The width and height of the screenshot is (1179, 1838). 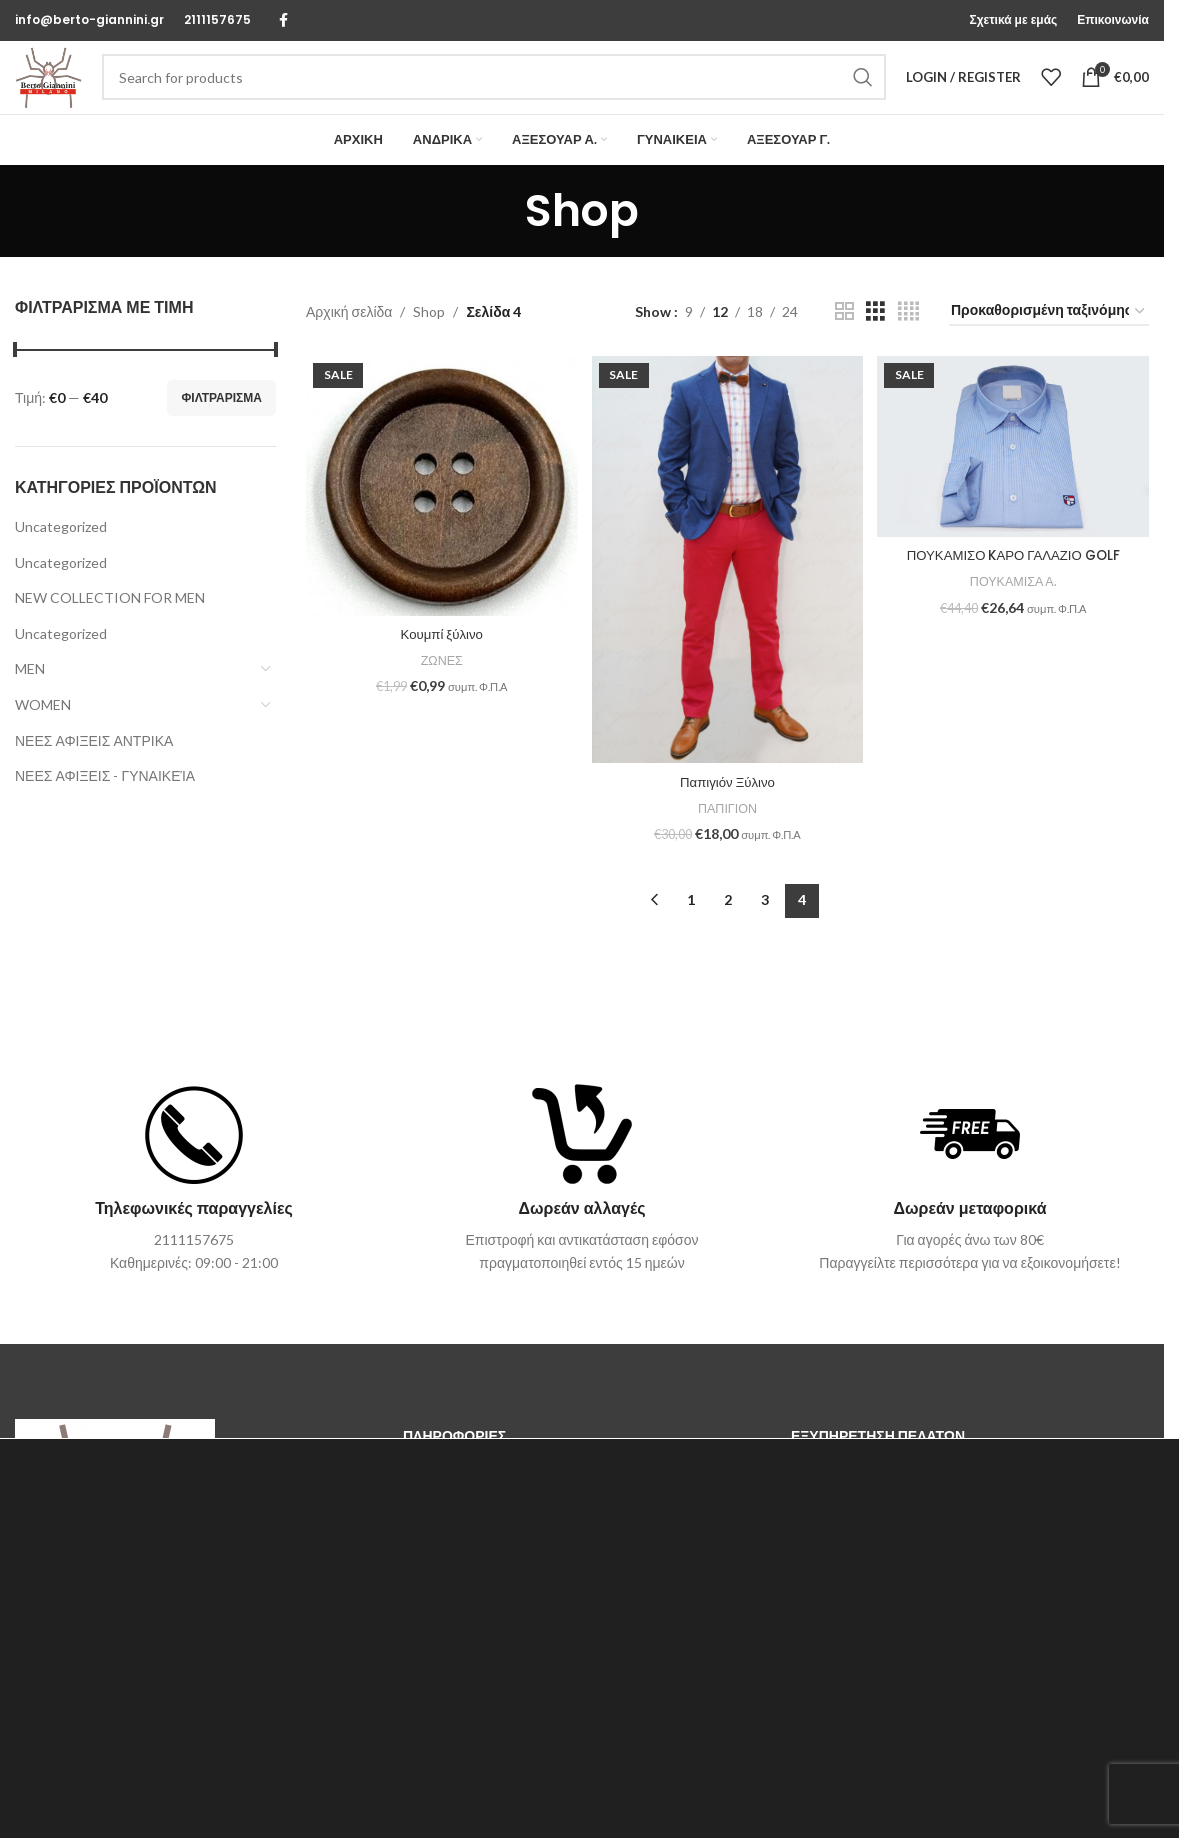 What do you see at coordinates (349, 343) in the screenshot?
I see `Αρχική σελίδα` at bounding box center [349, 343].